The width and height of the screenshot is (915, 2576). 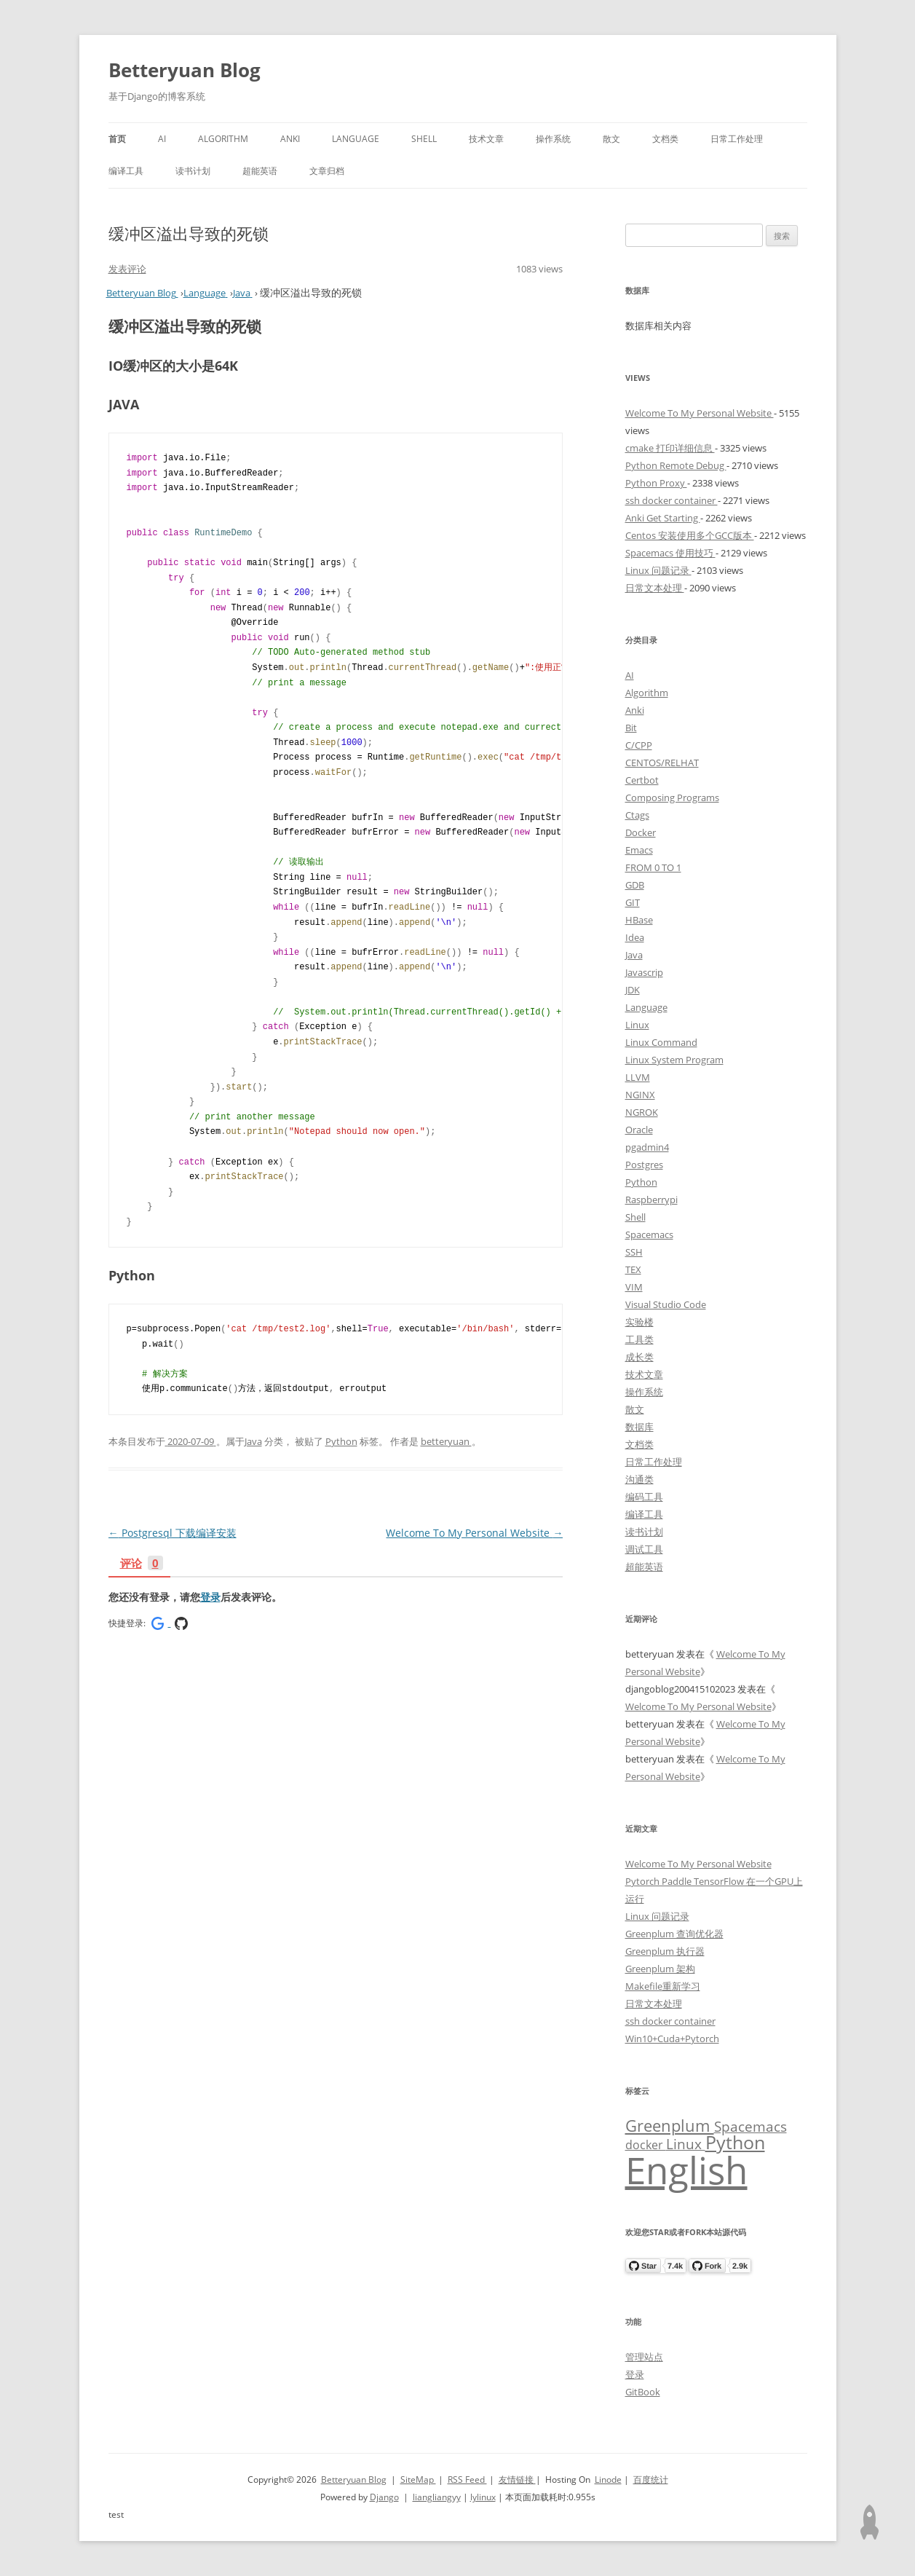 I want to click on 友情链接, so click(x=517, y=2479).